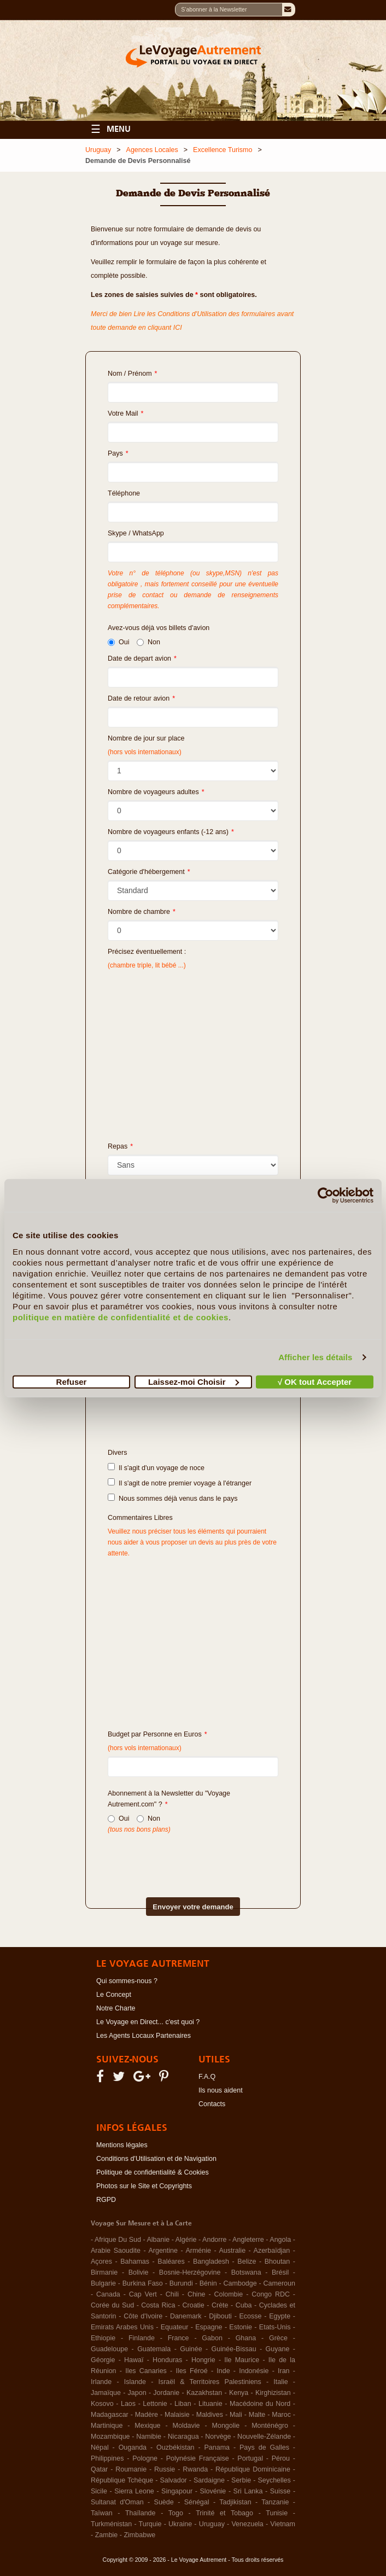 This screenshot has width=386, height=2576. I want to click on Equateur, so click(175, 2327).